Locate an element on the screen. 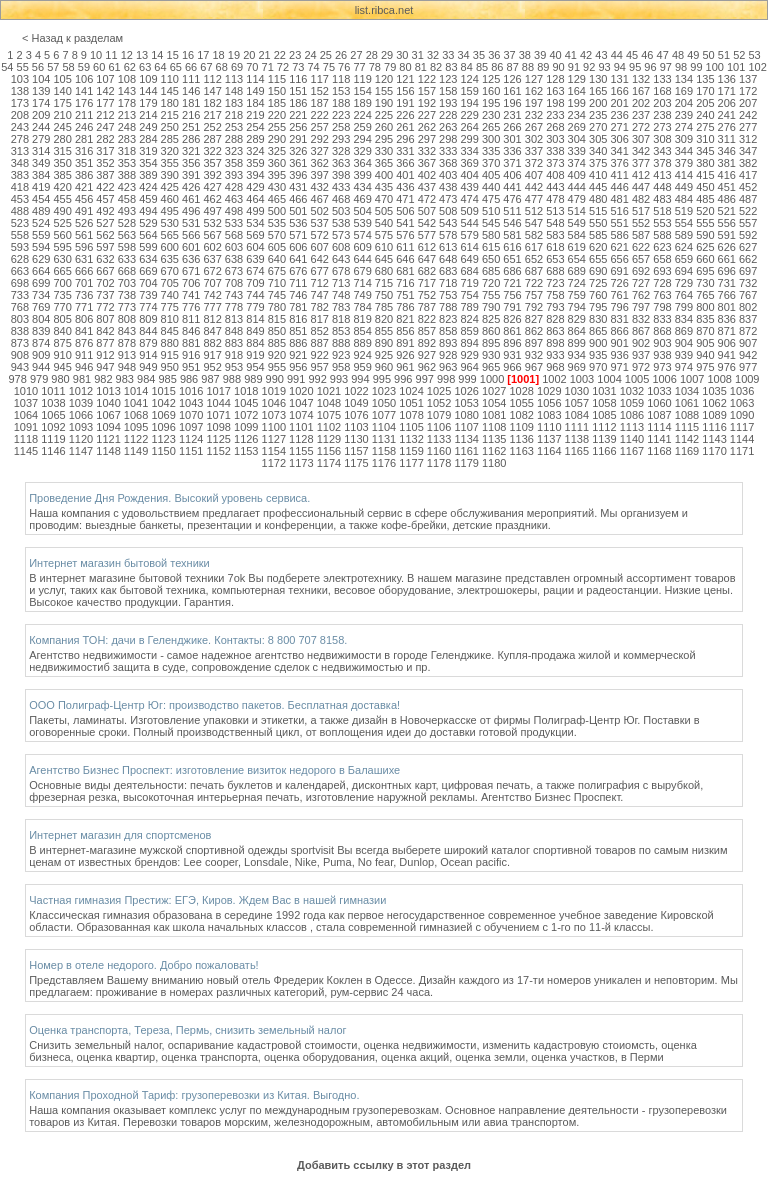 The image size is (768, 1183). 303 is located at coordinates (555, 139).